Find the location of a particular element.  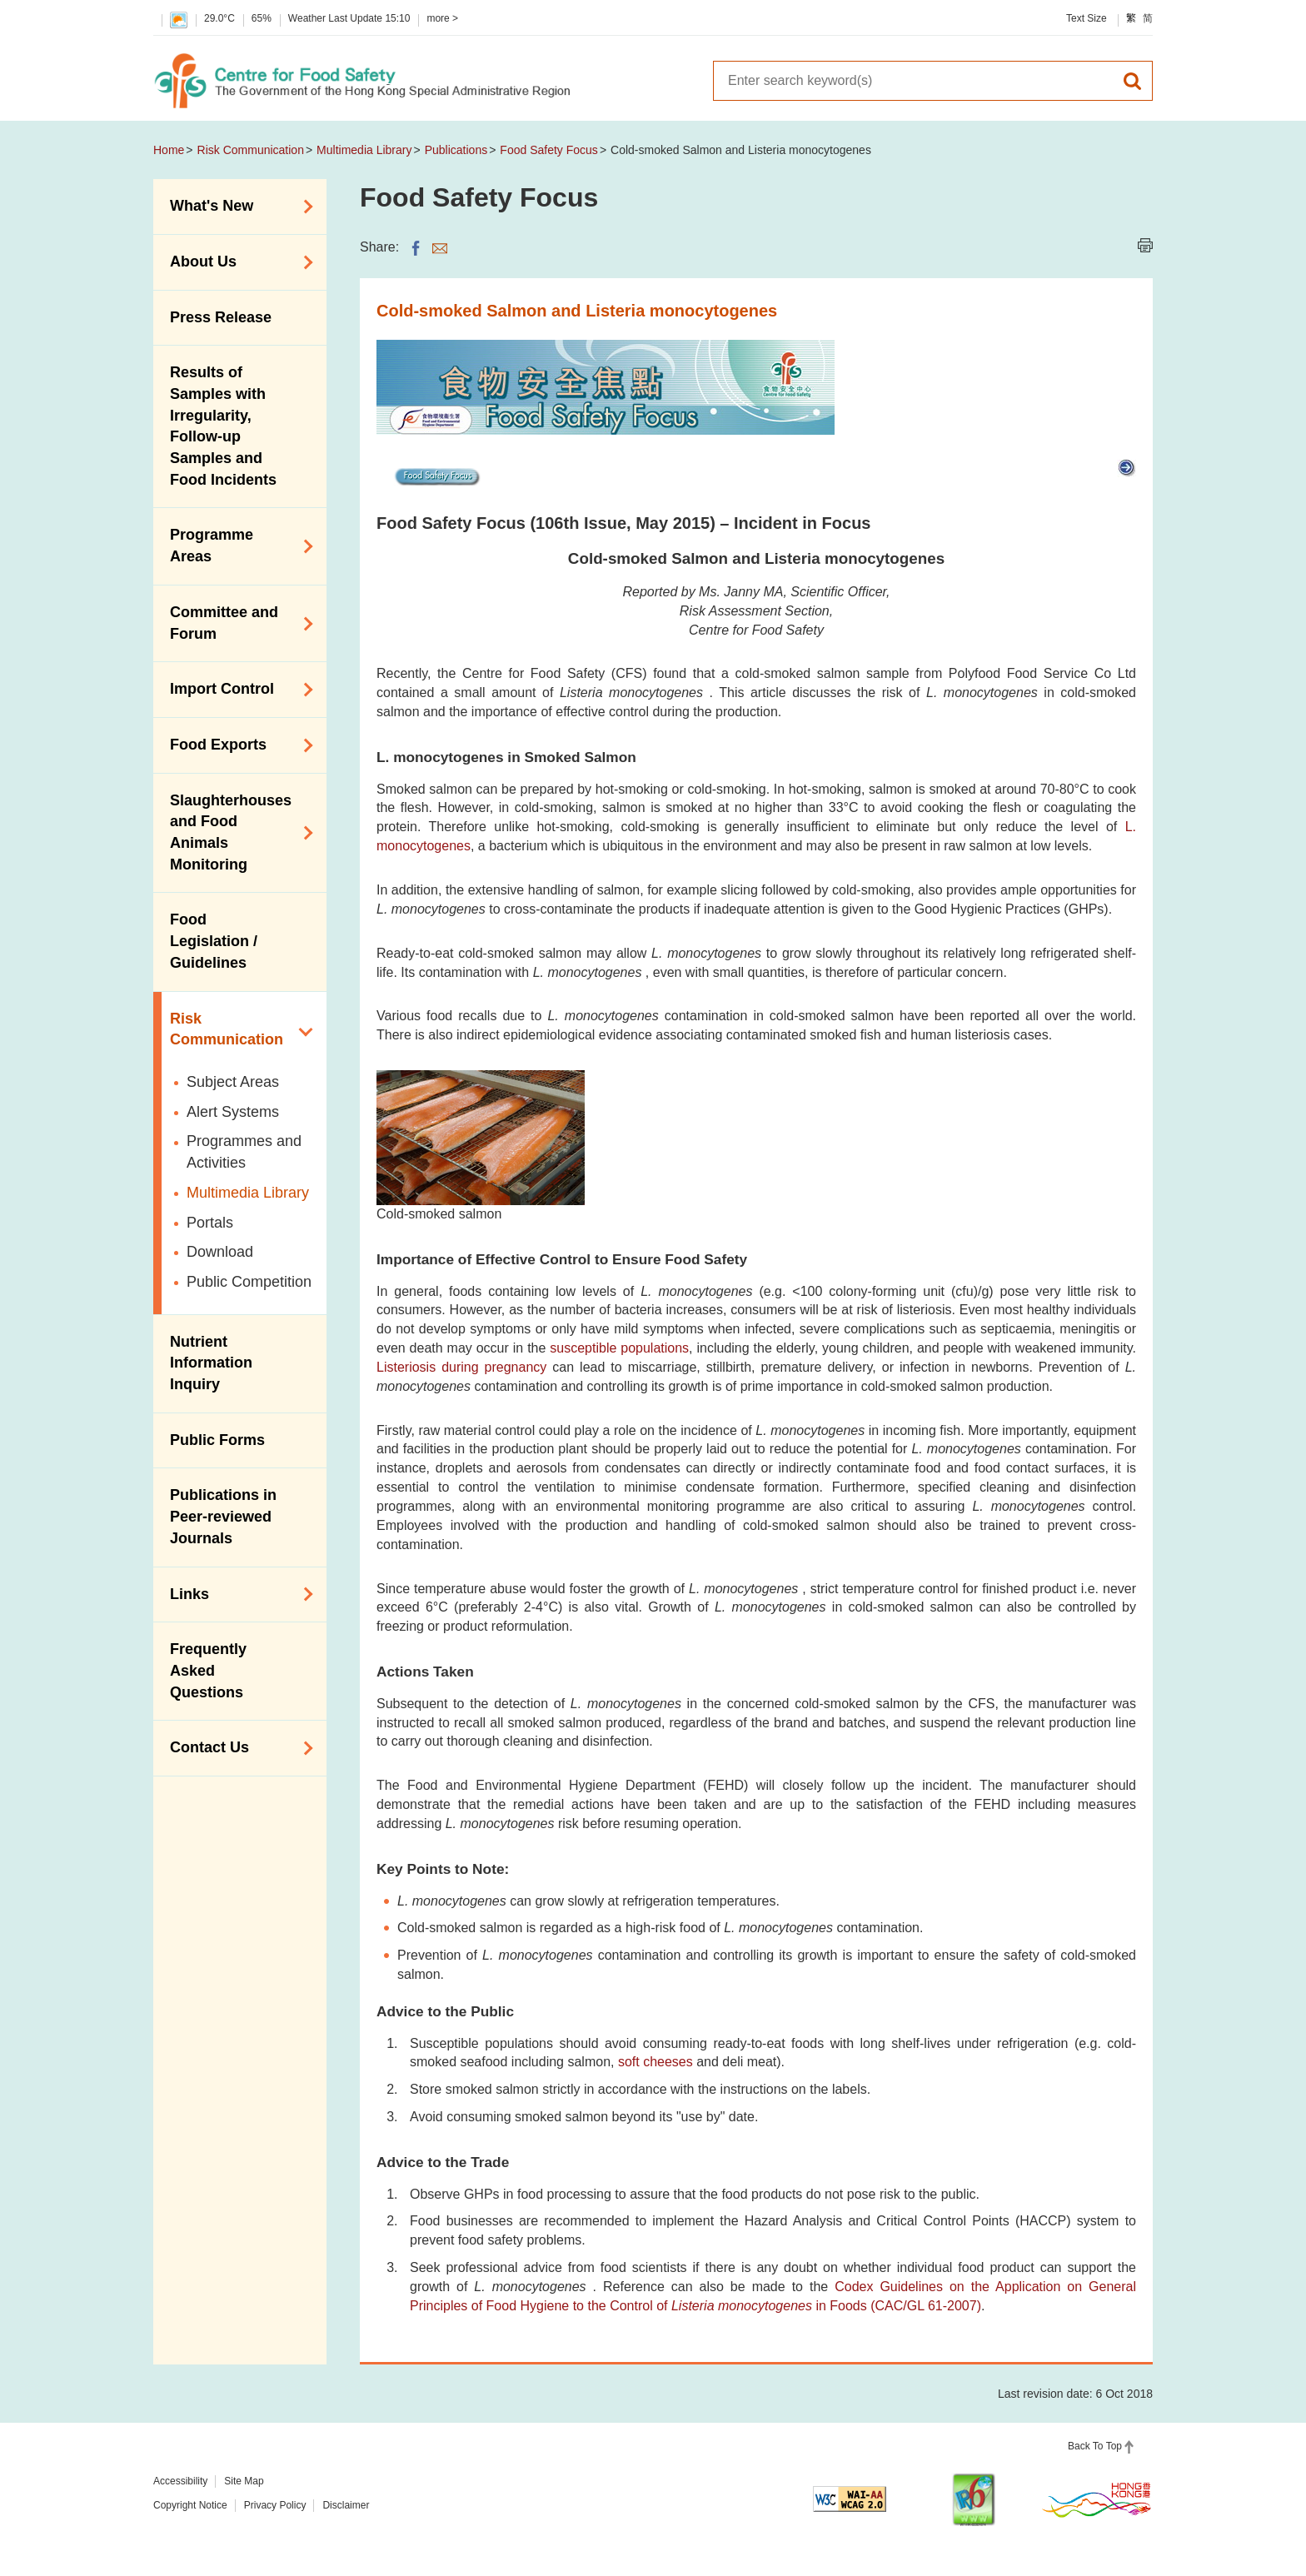

Portals is located at coordinates (210, 1222).